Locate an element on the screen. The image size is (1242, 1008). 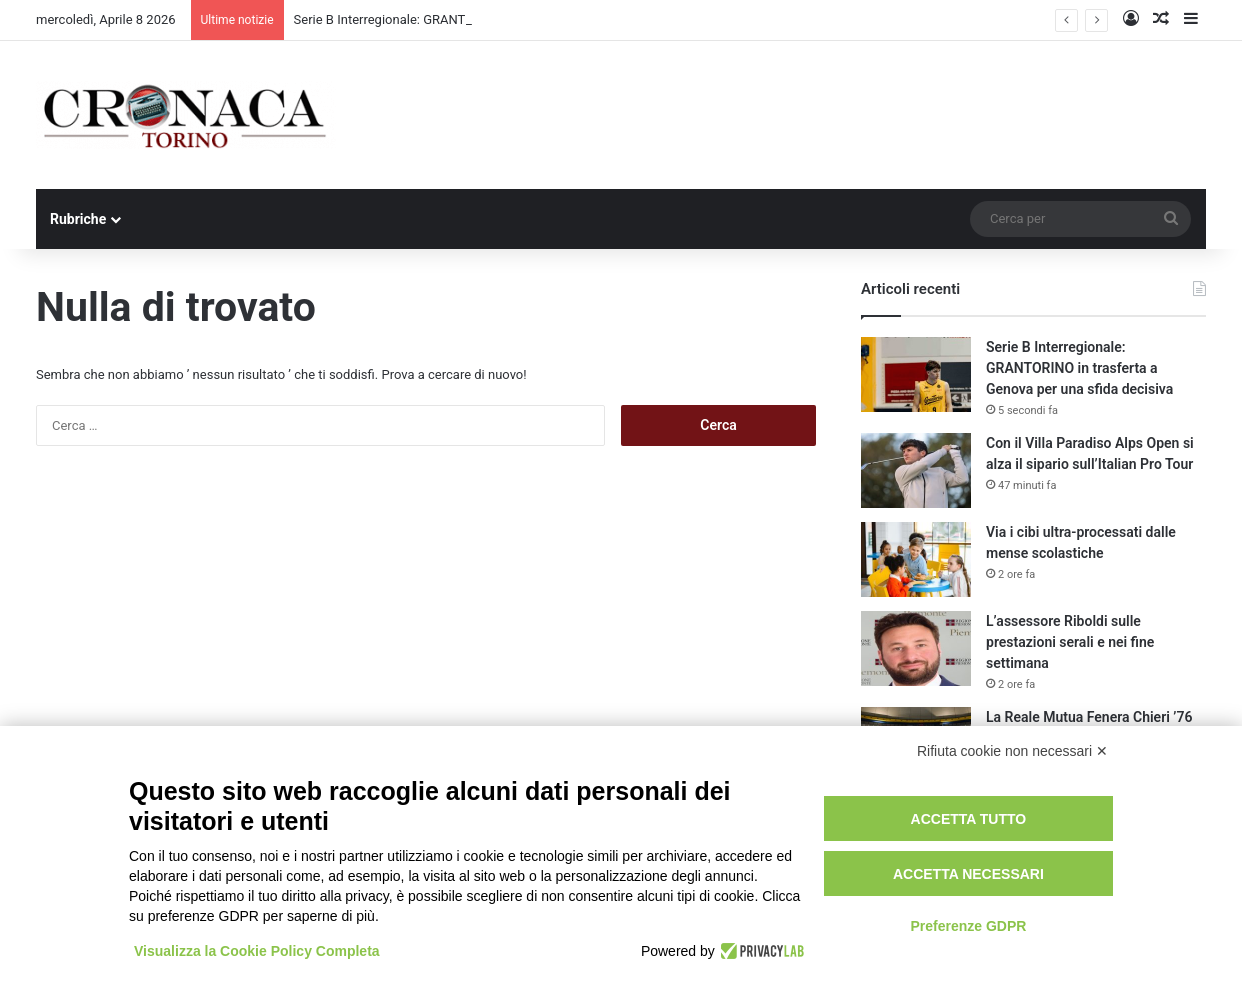
[Serie B Interregionale: GRANTORINO in trasferta a Genova per una sfida decisiva] is located at coordinates (916, 374).